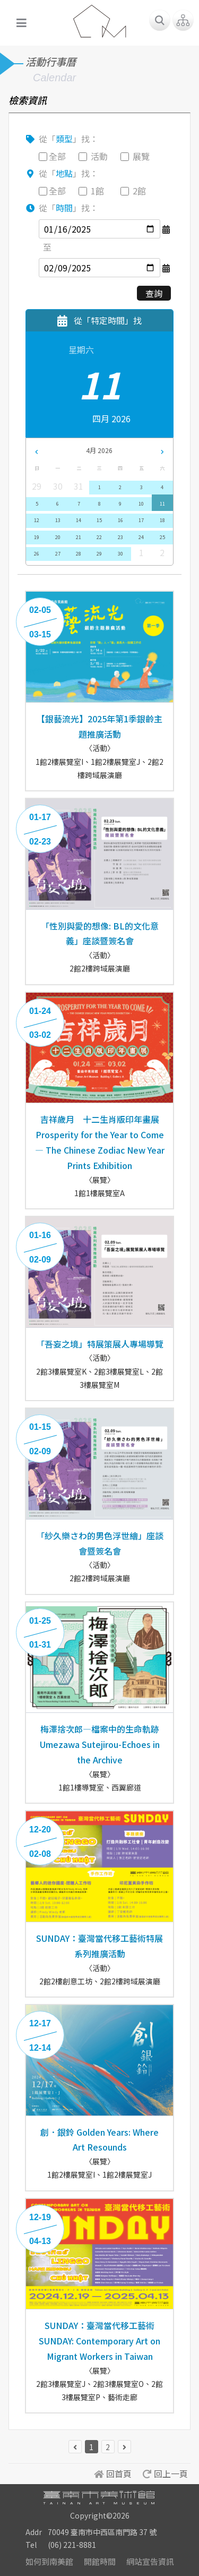 This screenshot has height=2576, width=199. I want to click on 29, so click(99, 553).